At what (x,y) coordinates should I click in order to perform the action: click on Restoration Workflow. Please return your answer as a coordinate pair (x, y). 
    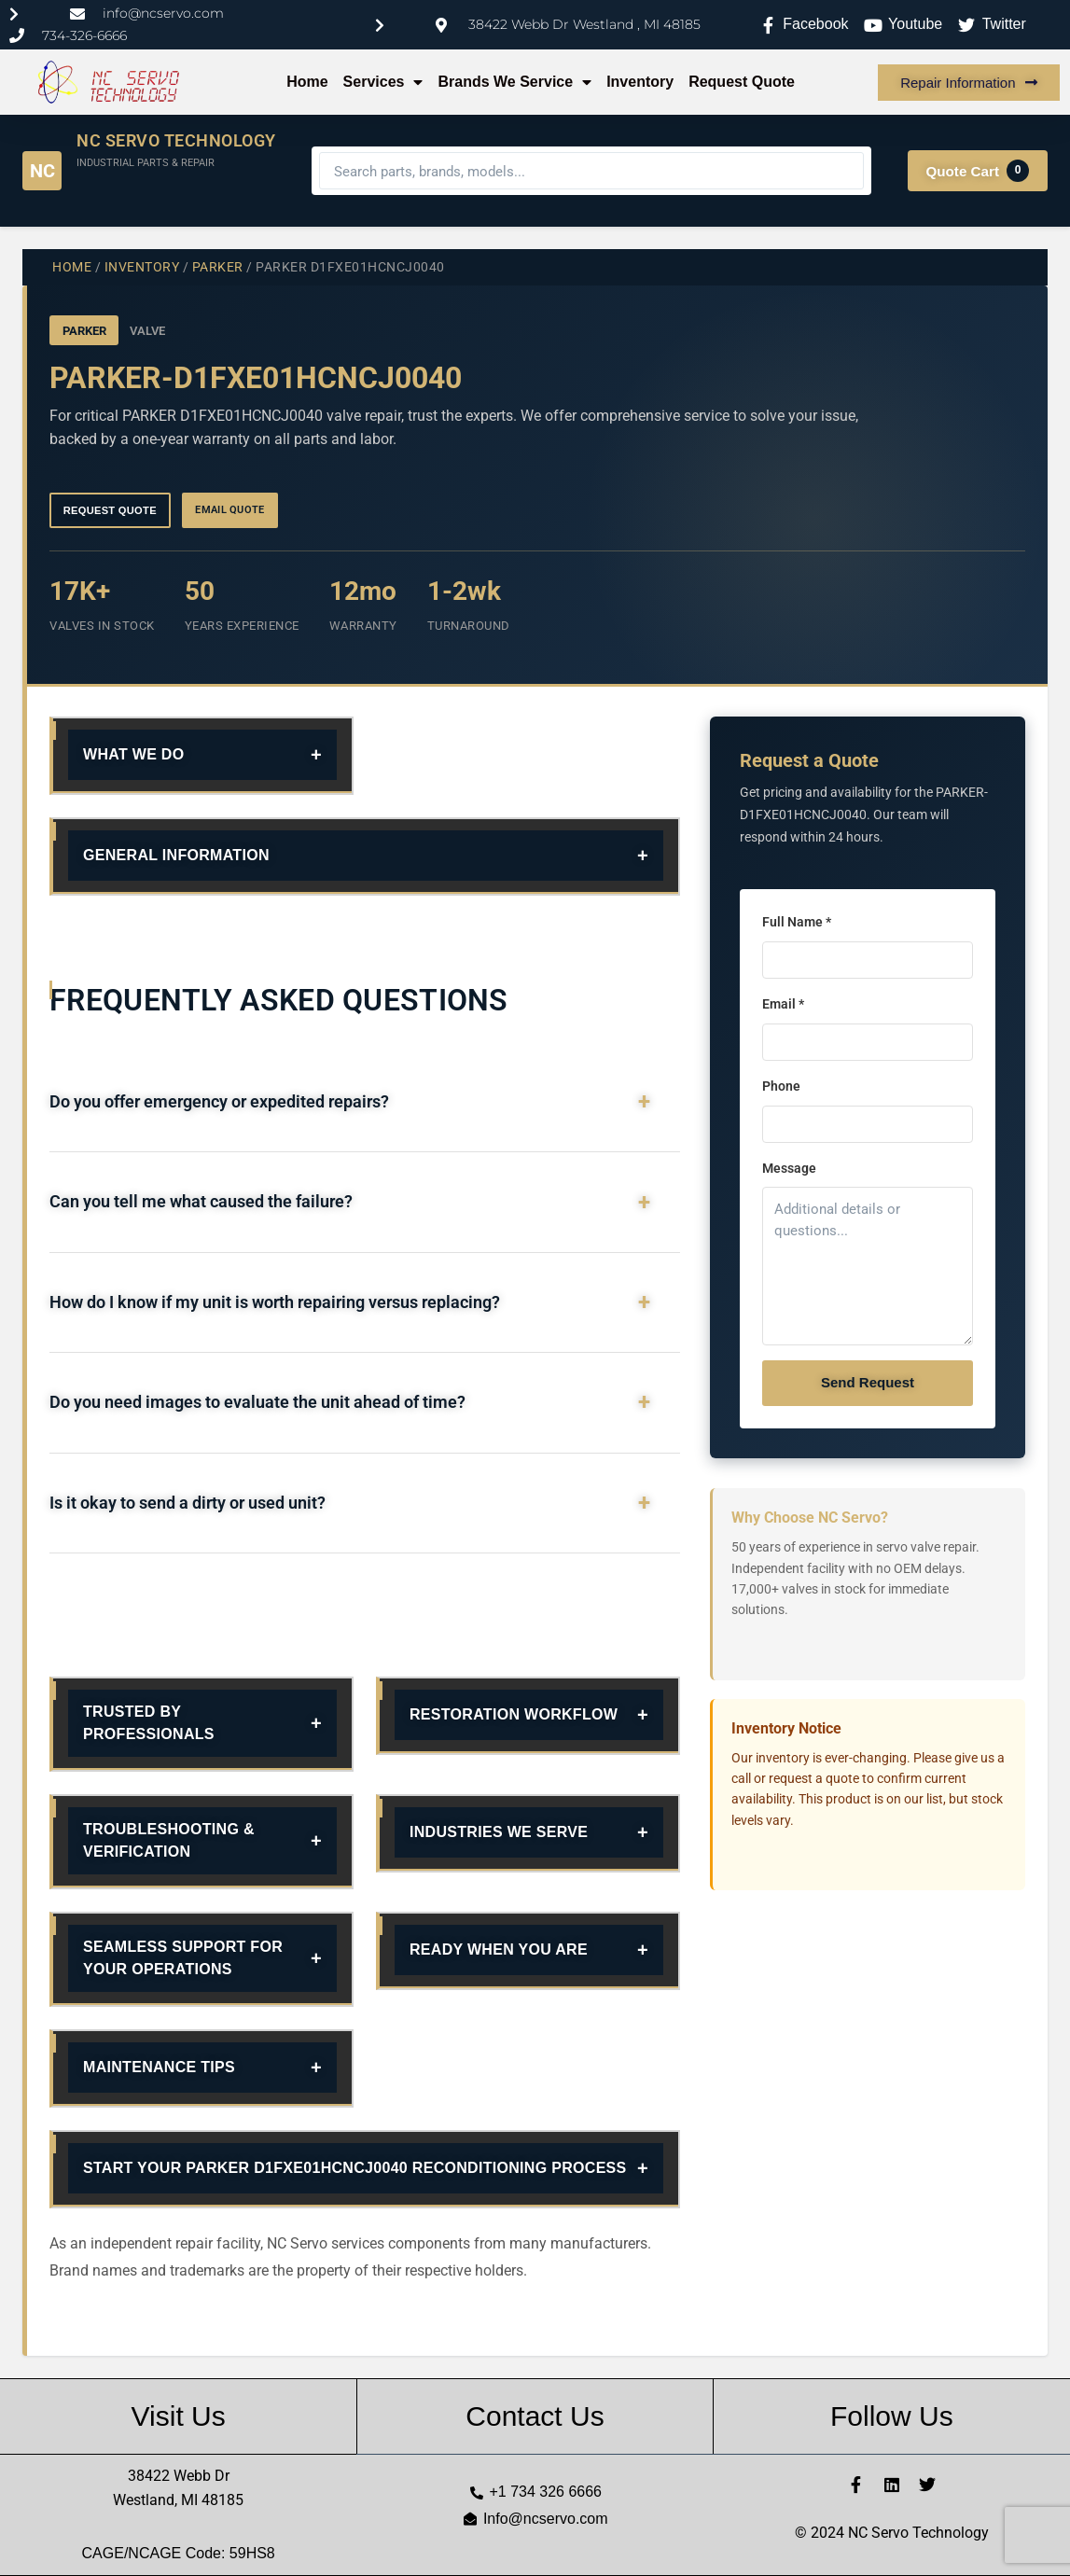
    Looking at the image, I should click on (514, 1714).